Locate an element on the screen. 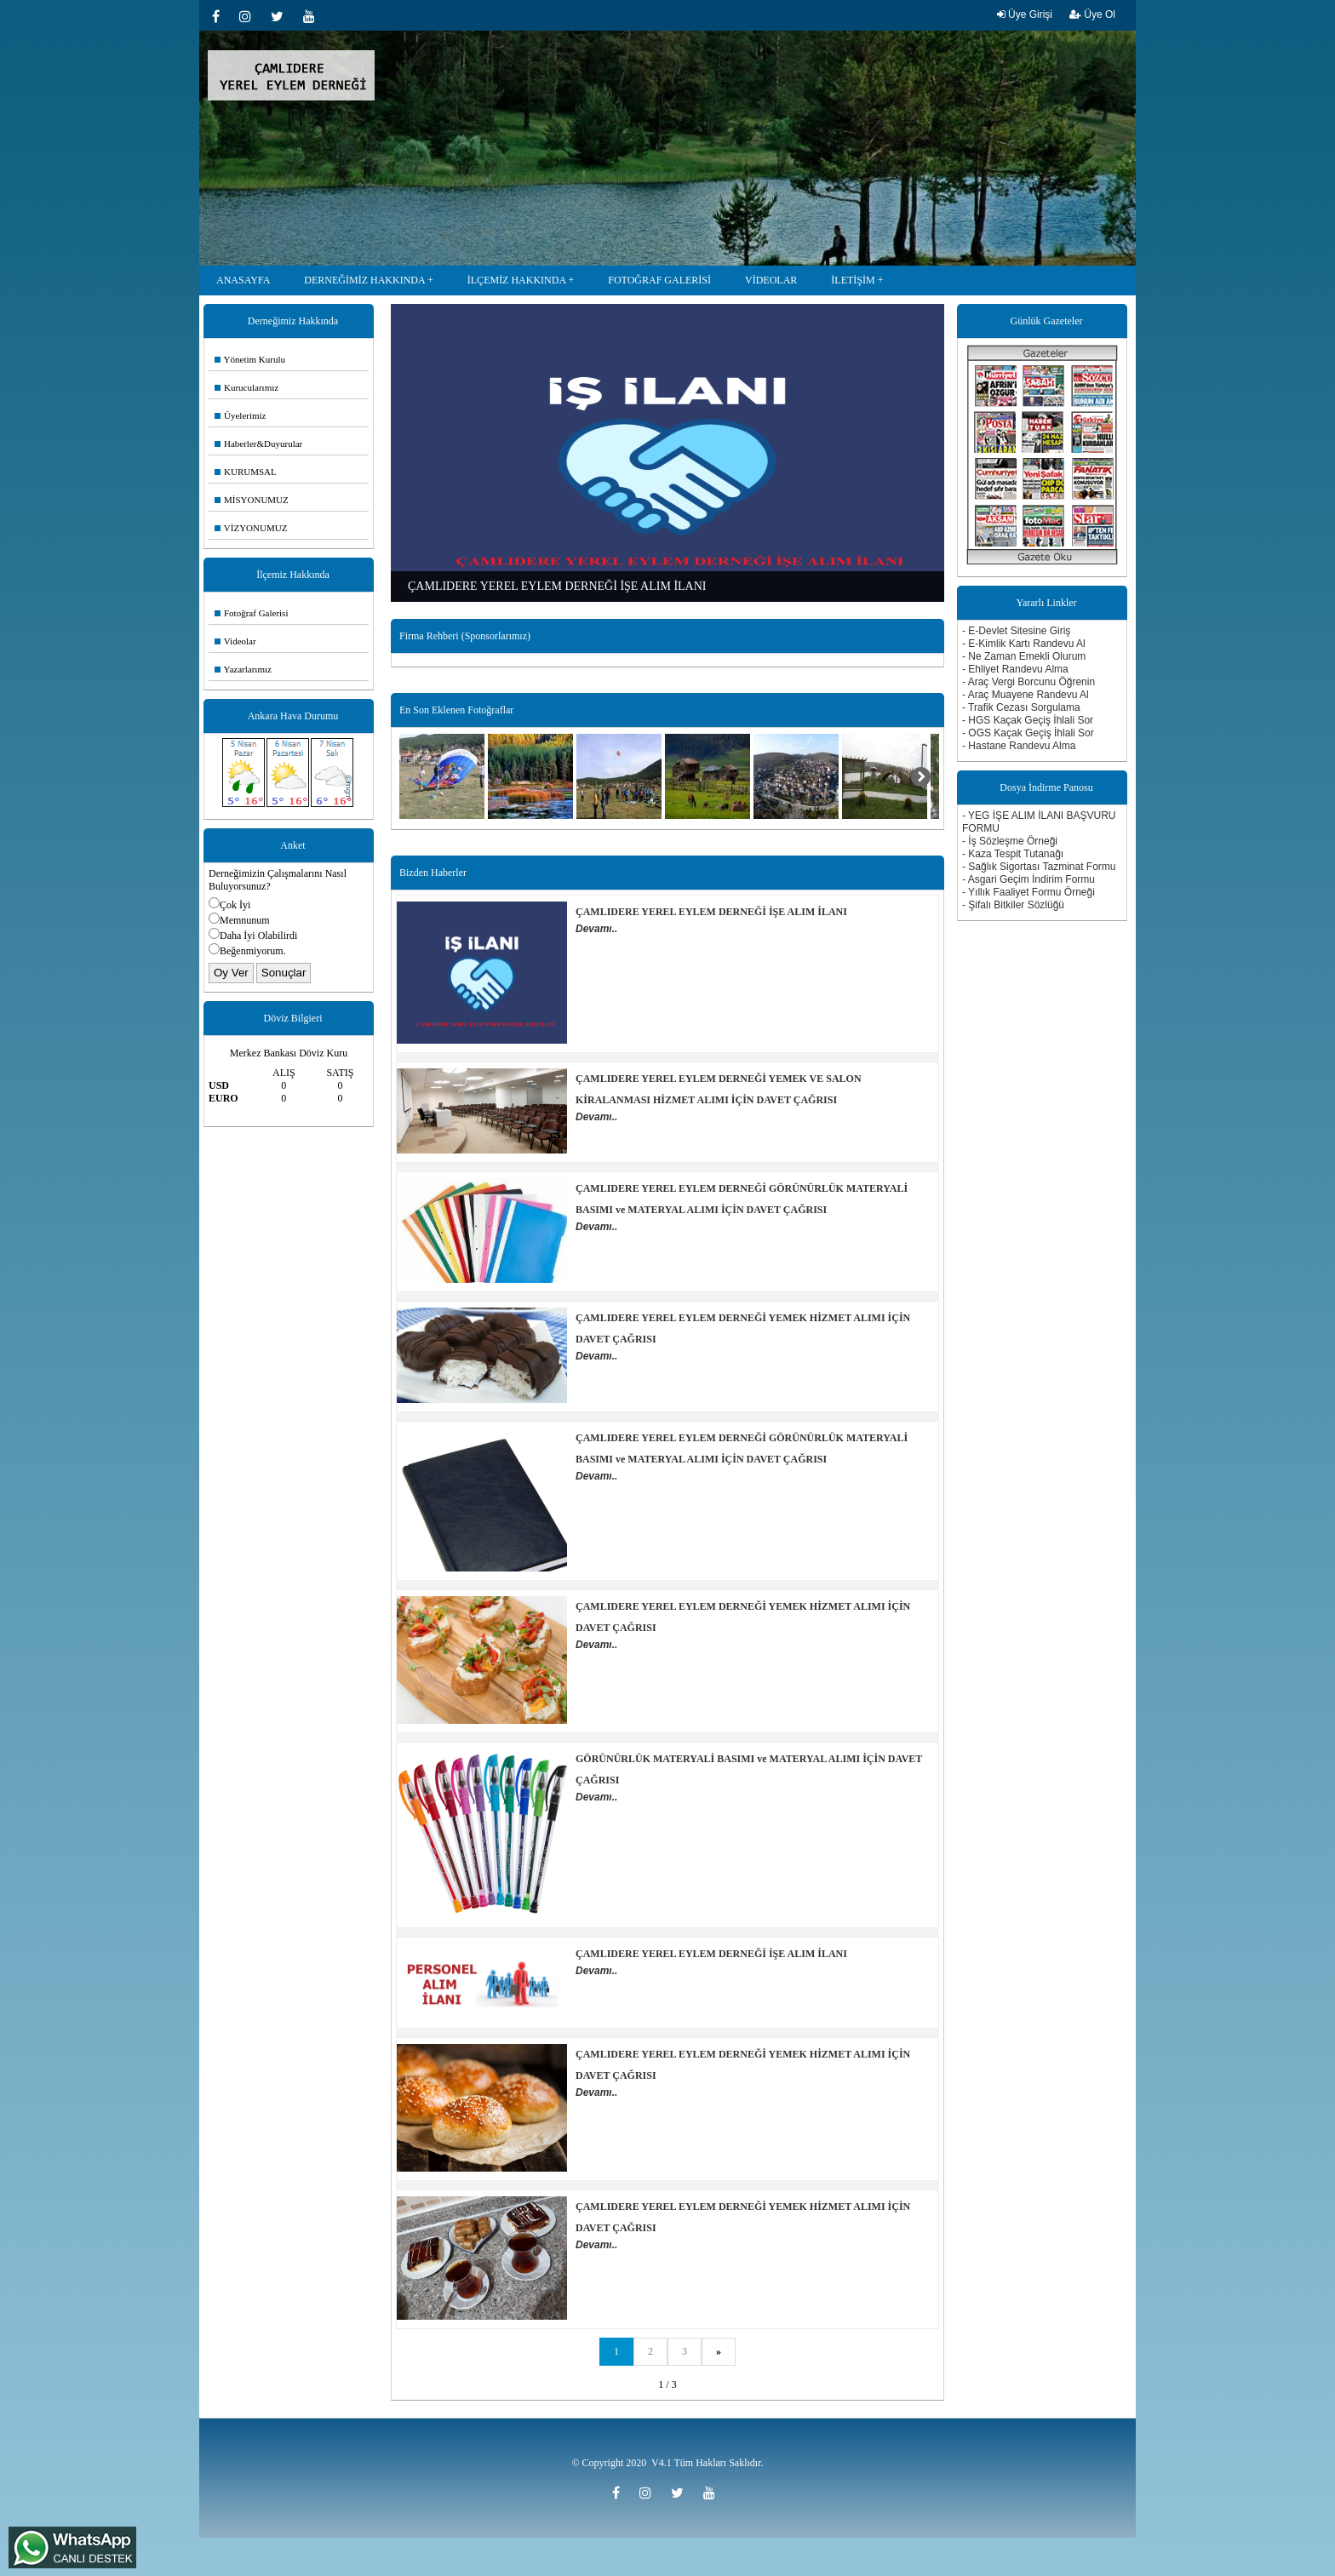 Image resolution: width=1335 pixels, height=2576 pixels. - Ne Zaman Emekli Olurum is located at coordinates (1024, 656).